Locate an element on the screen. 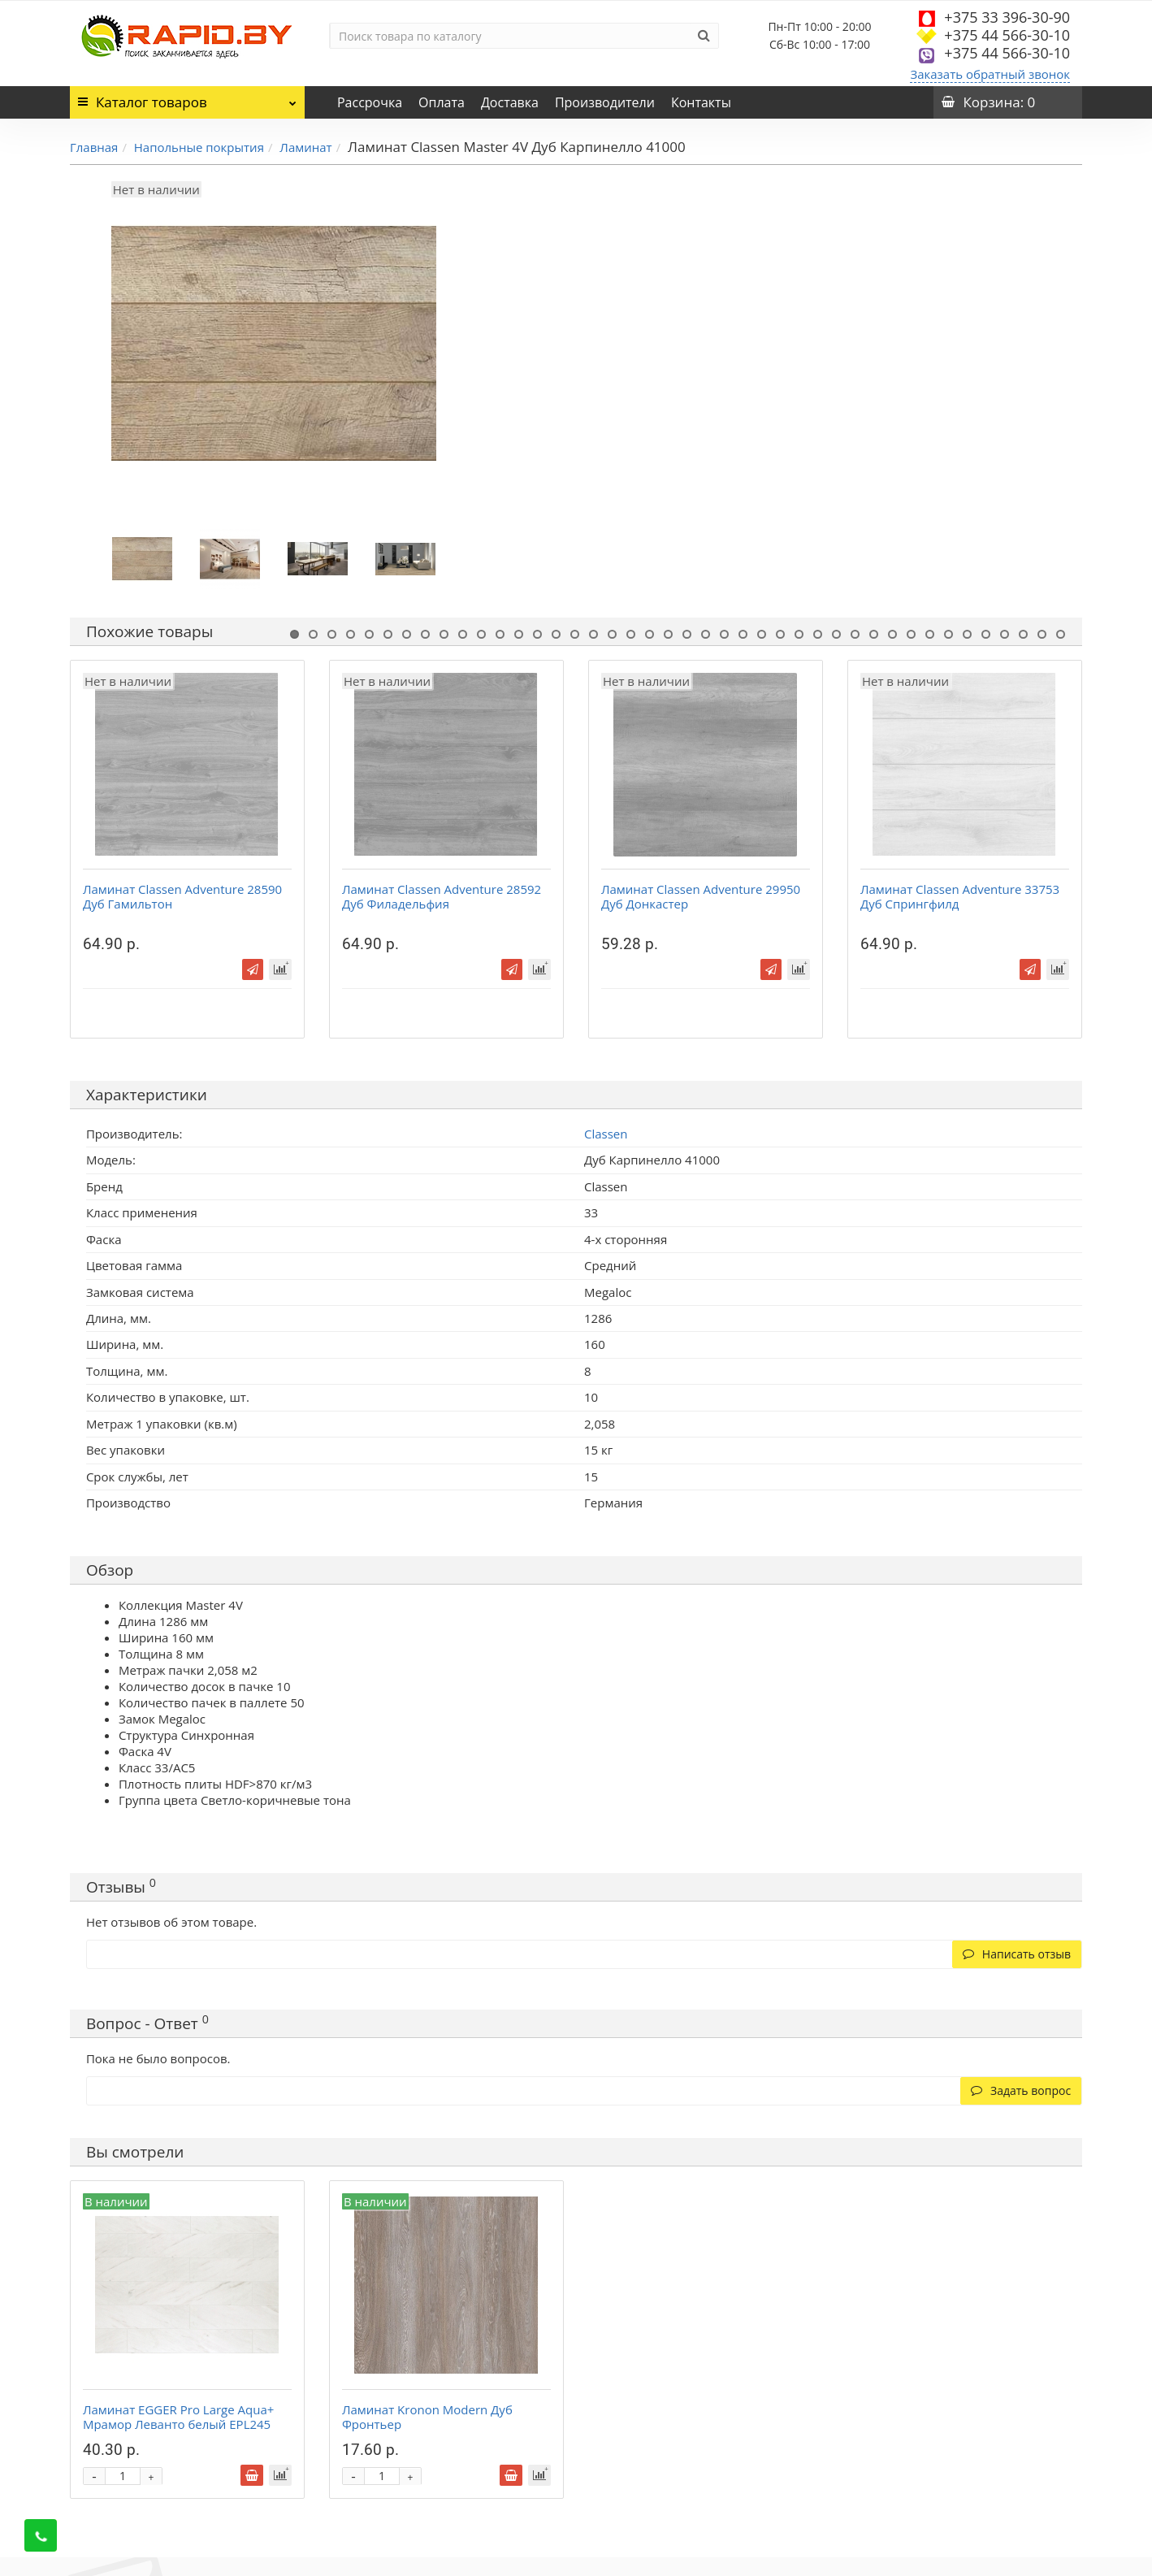 The height and width of the screenshot is (2576, 1152). Ламинат is located at coordinates (305, 147).